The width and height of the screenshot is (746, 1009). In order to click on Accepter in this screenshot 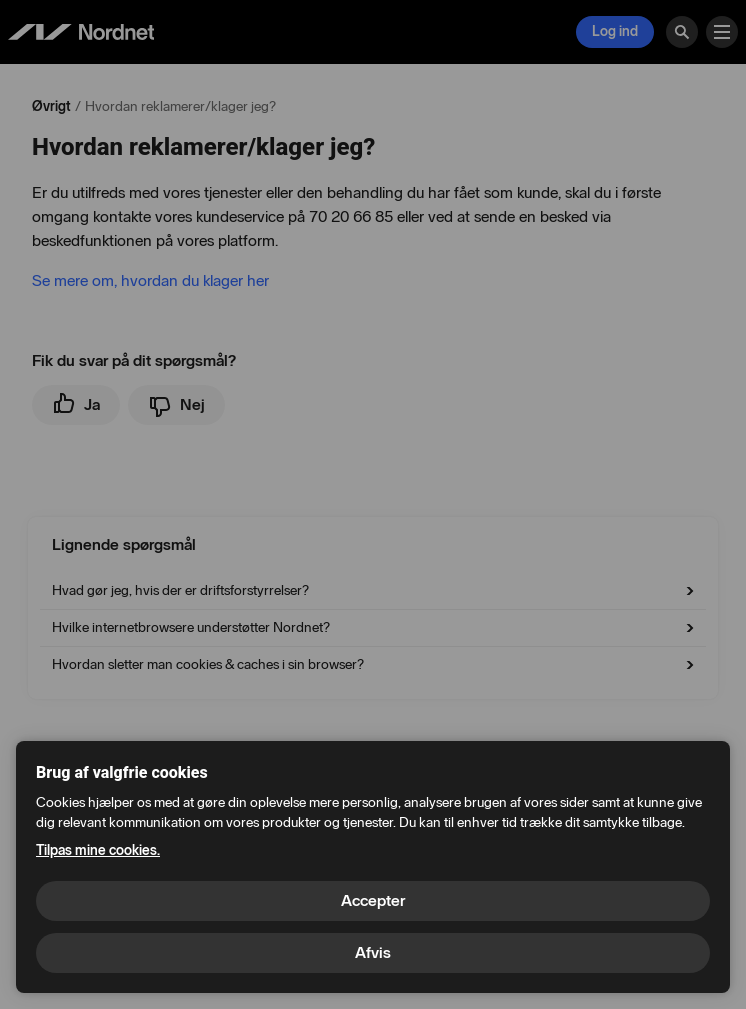, I will do `click(373, 900)`.